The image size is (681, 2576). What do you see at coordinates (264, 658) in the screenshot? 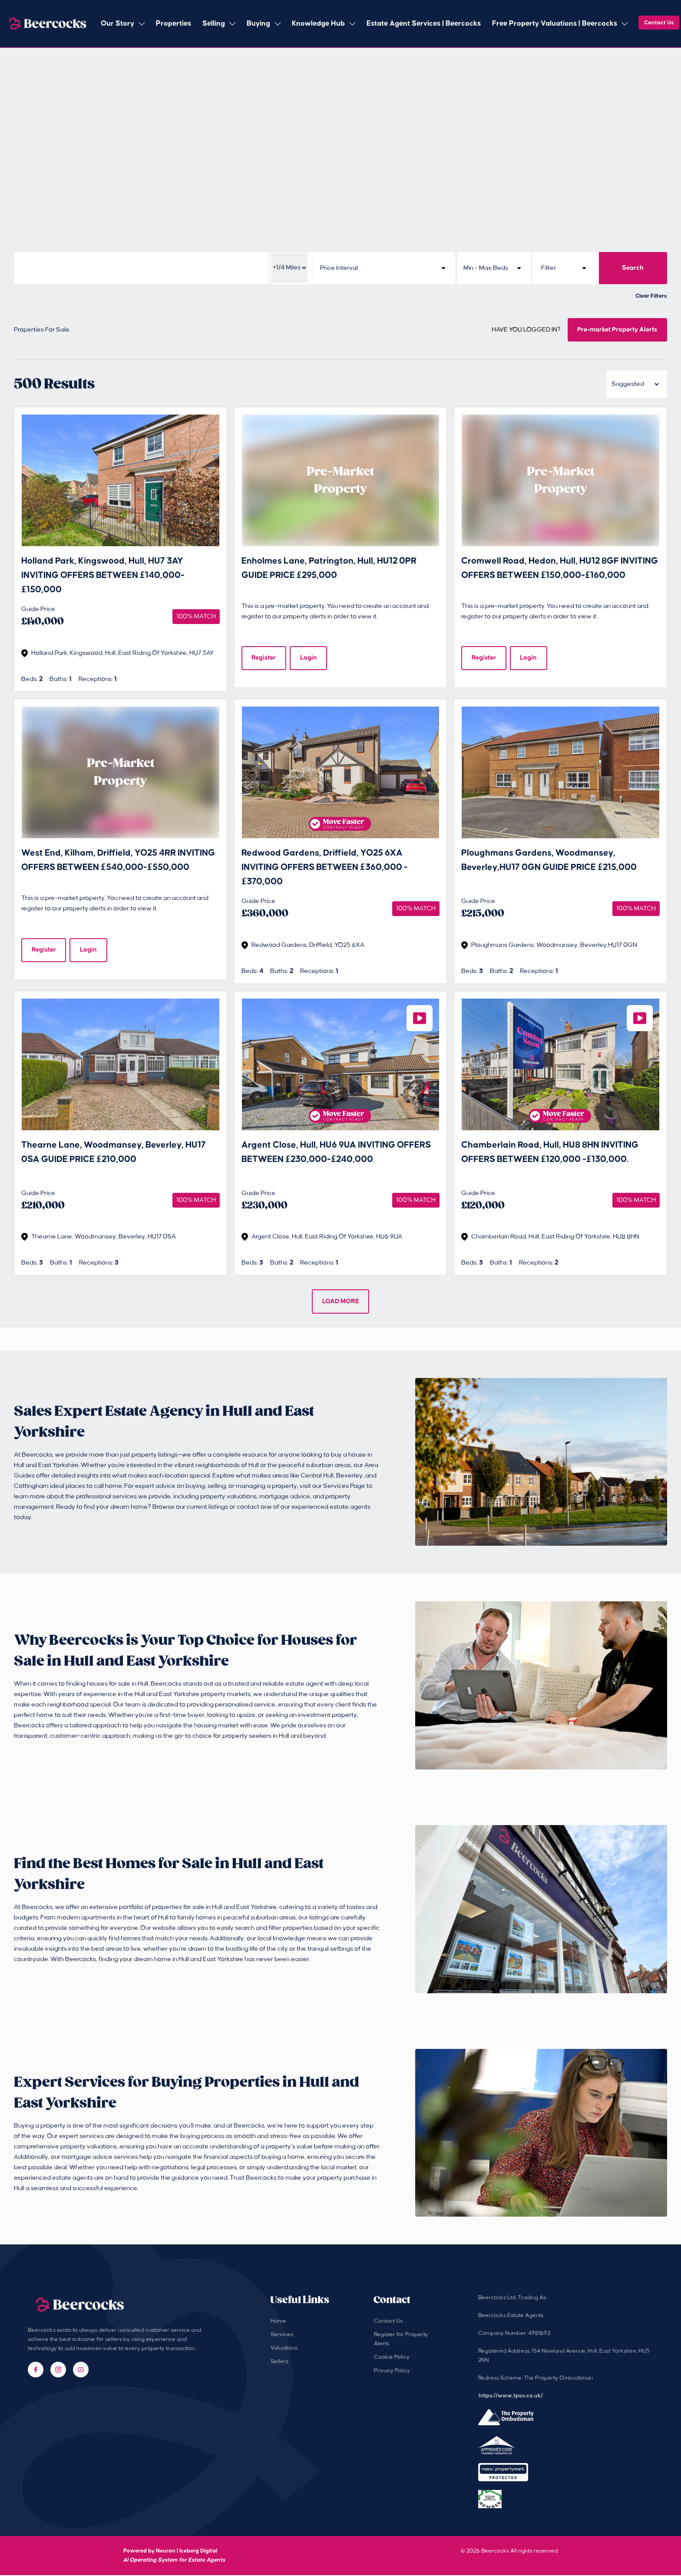
I see `Register` at bounding box center [264, 658].